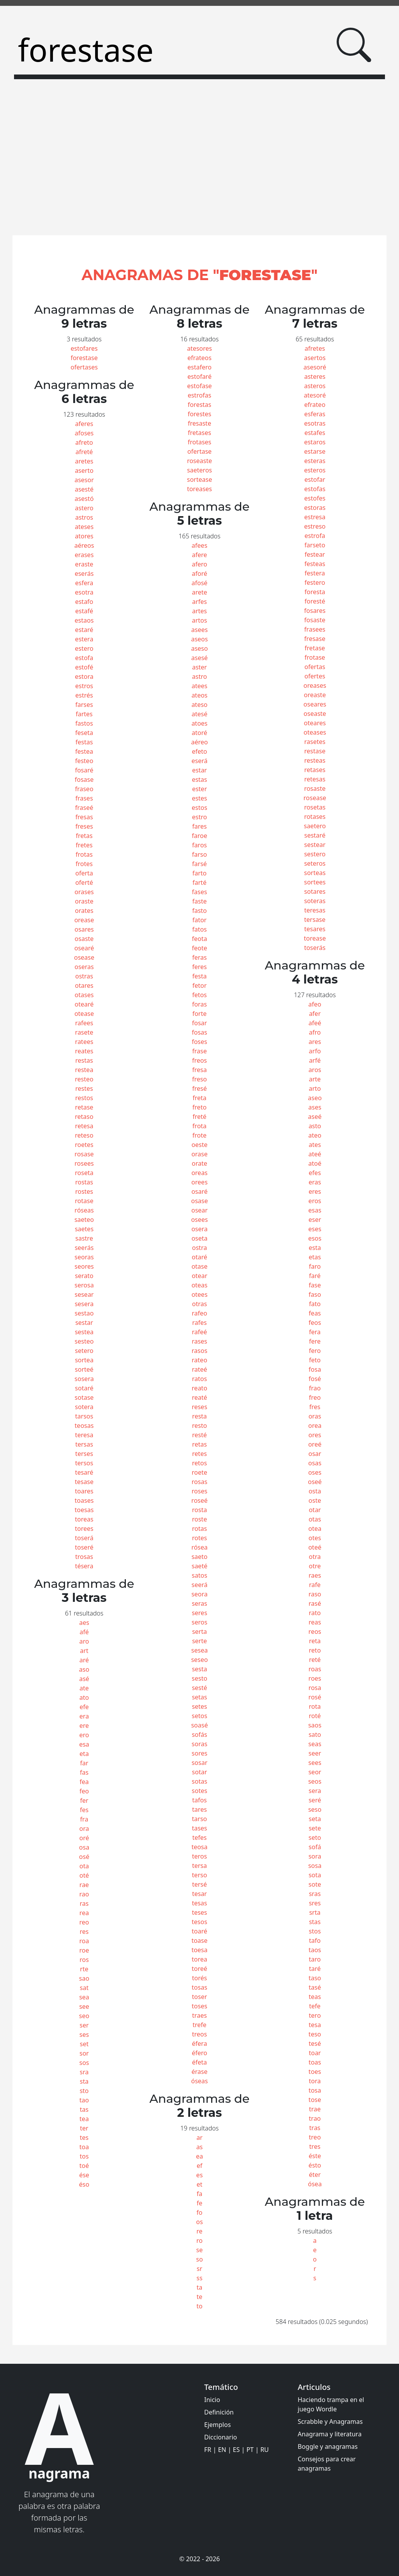 This screenshot has height=2576, width=399. I want to click on arfé, so click(315, 1060).